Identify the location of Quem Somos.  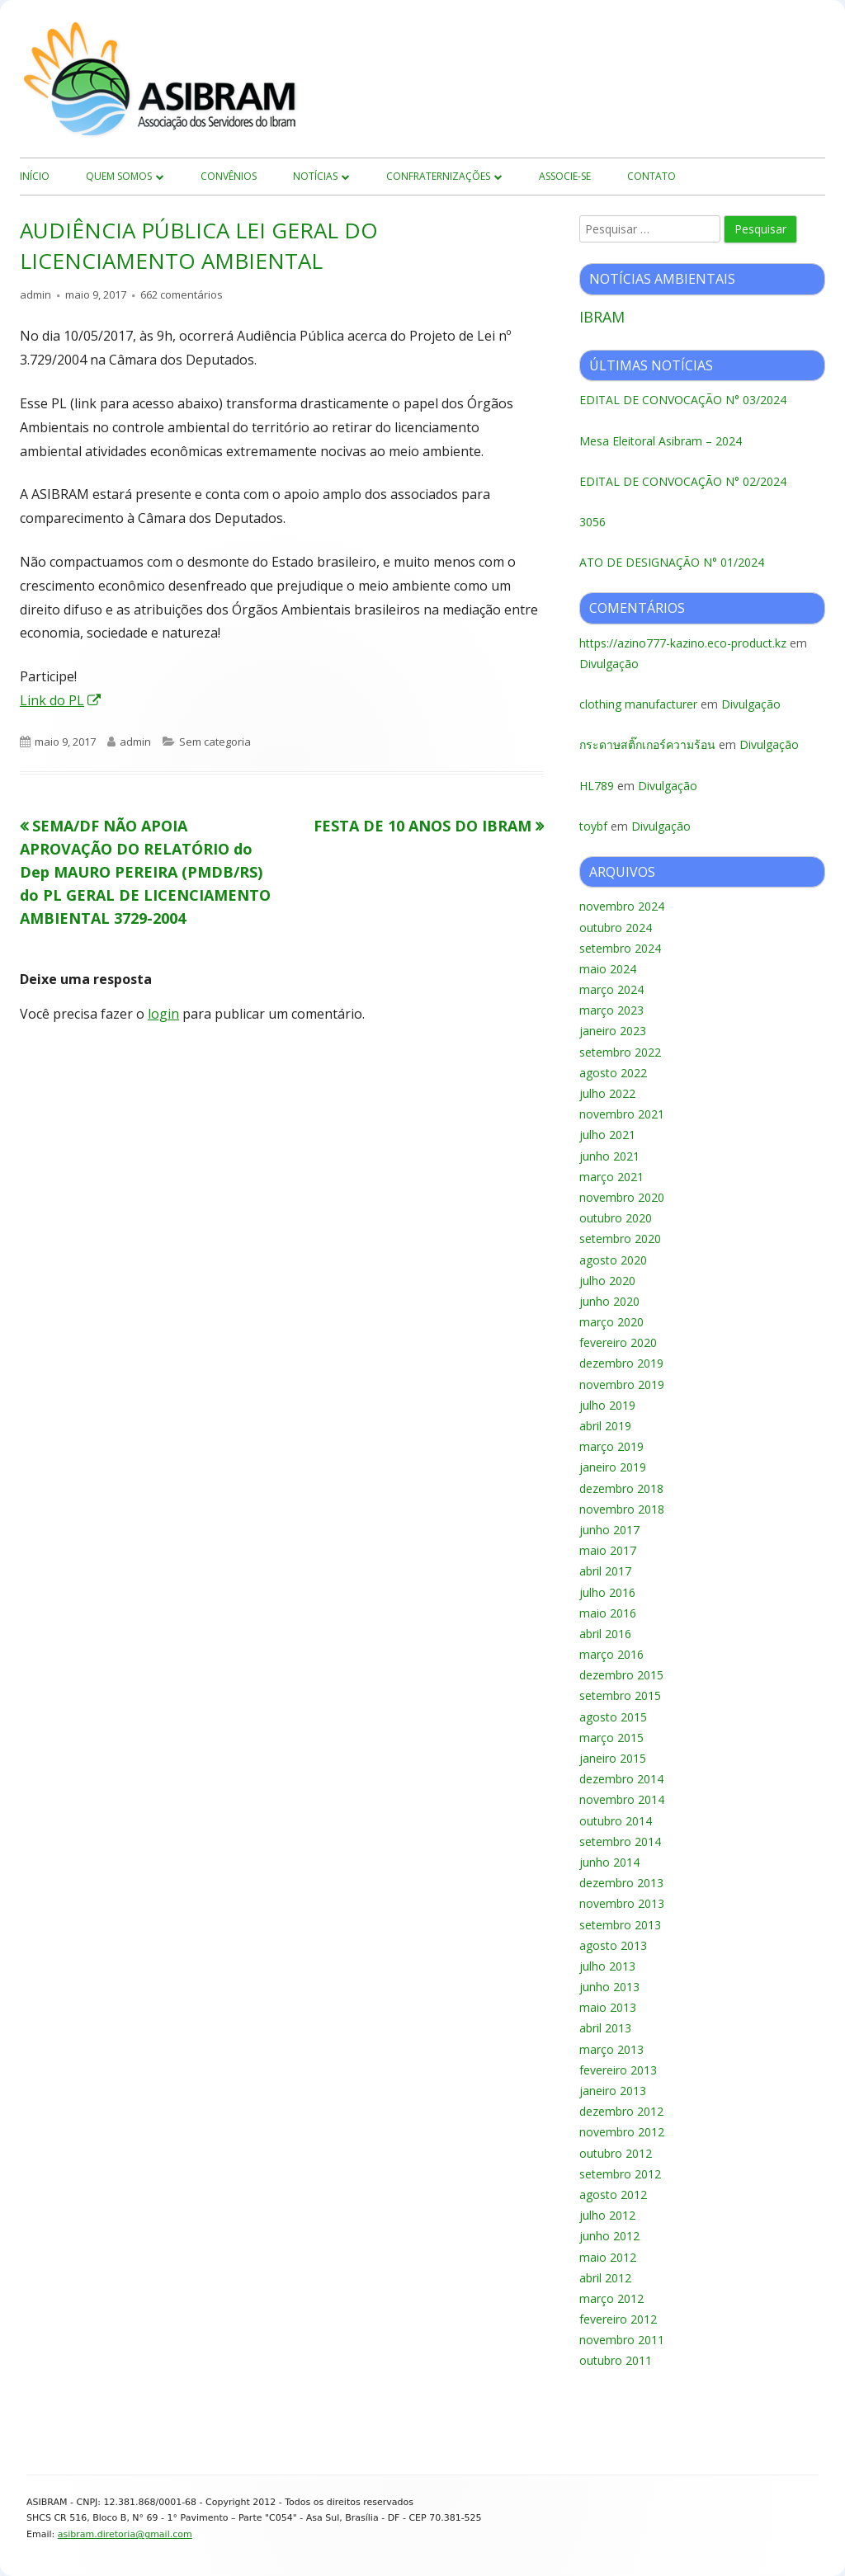
(119, 176).